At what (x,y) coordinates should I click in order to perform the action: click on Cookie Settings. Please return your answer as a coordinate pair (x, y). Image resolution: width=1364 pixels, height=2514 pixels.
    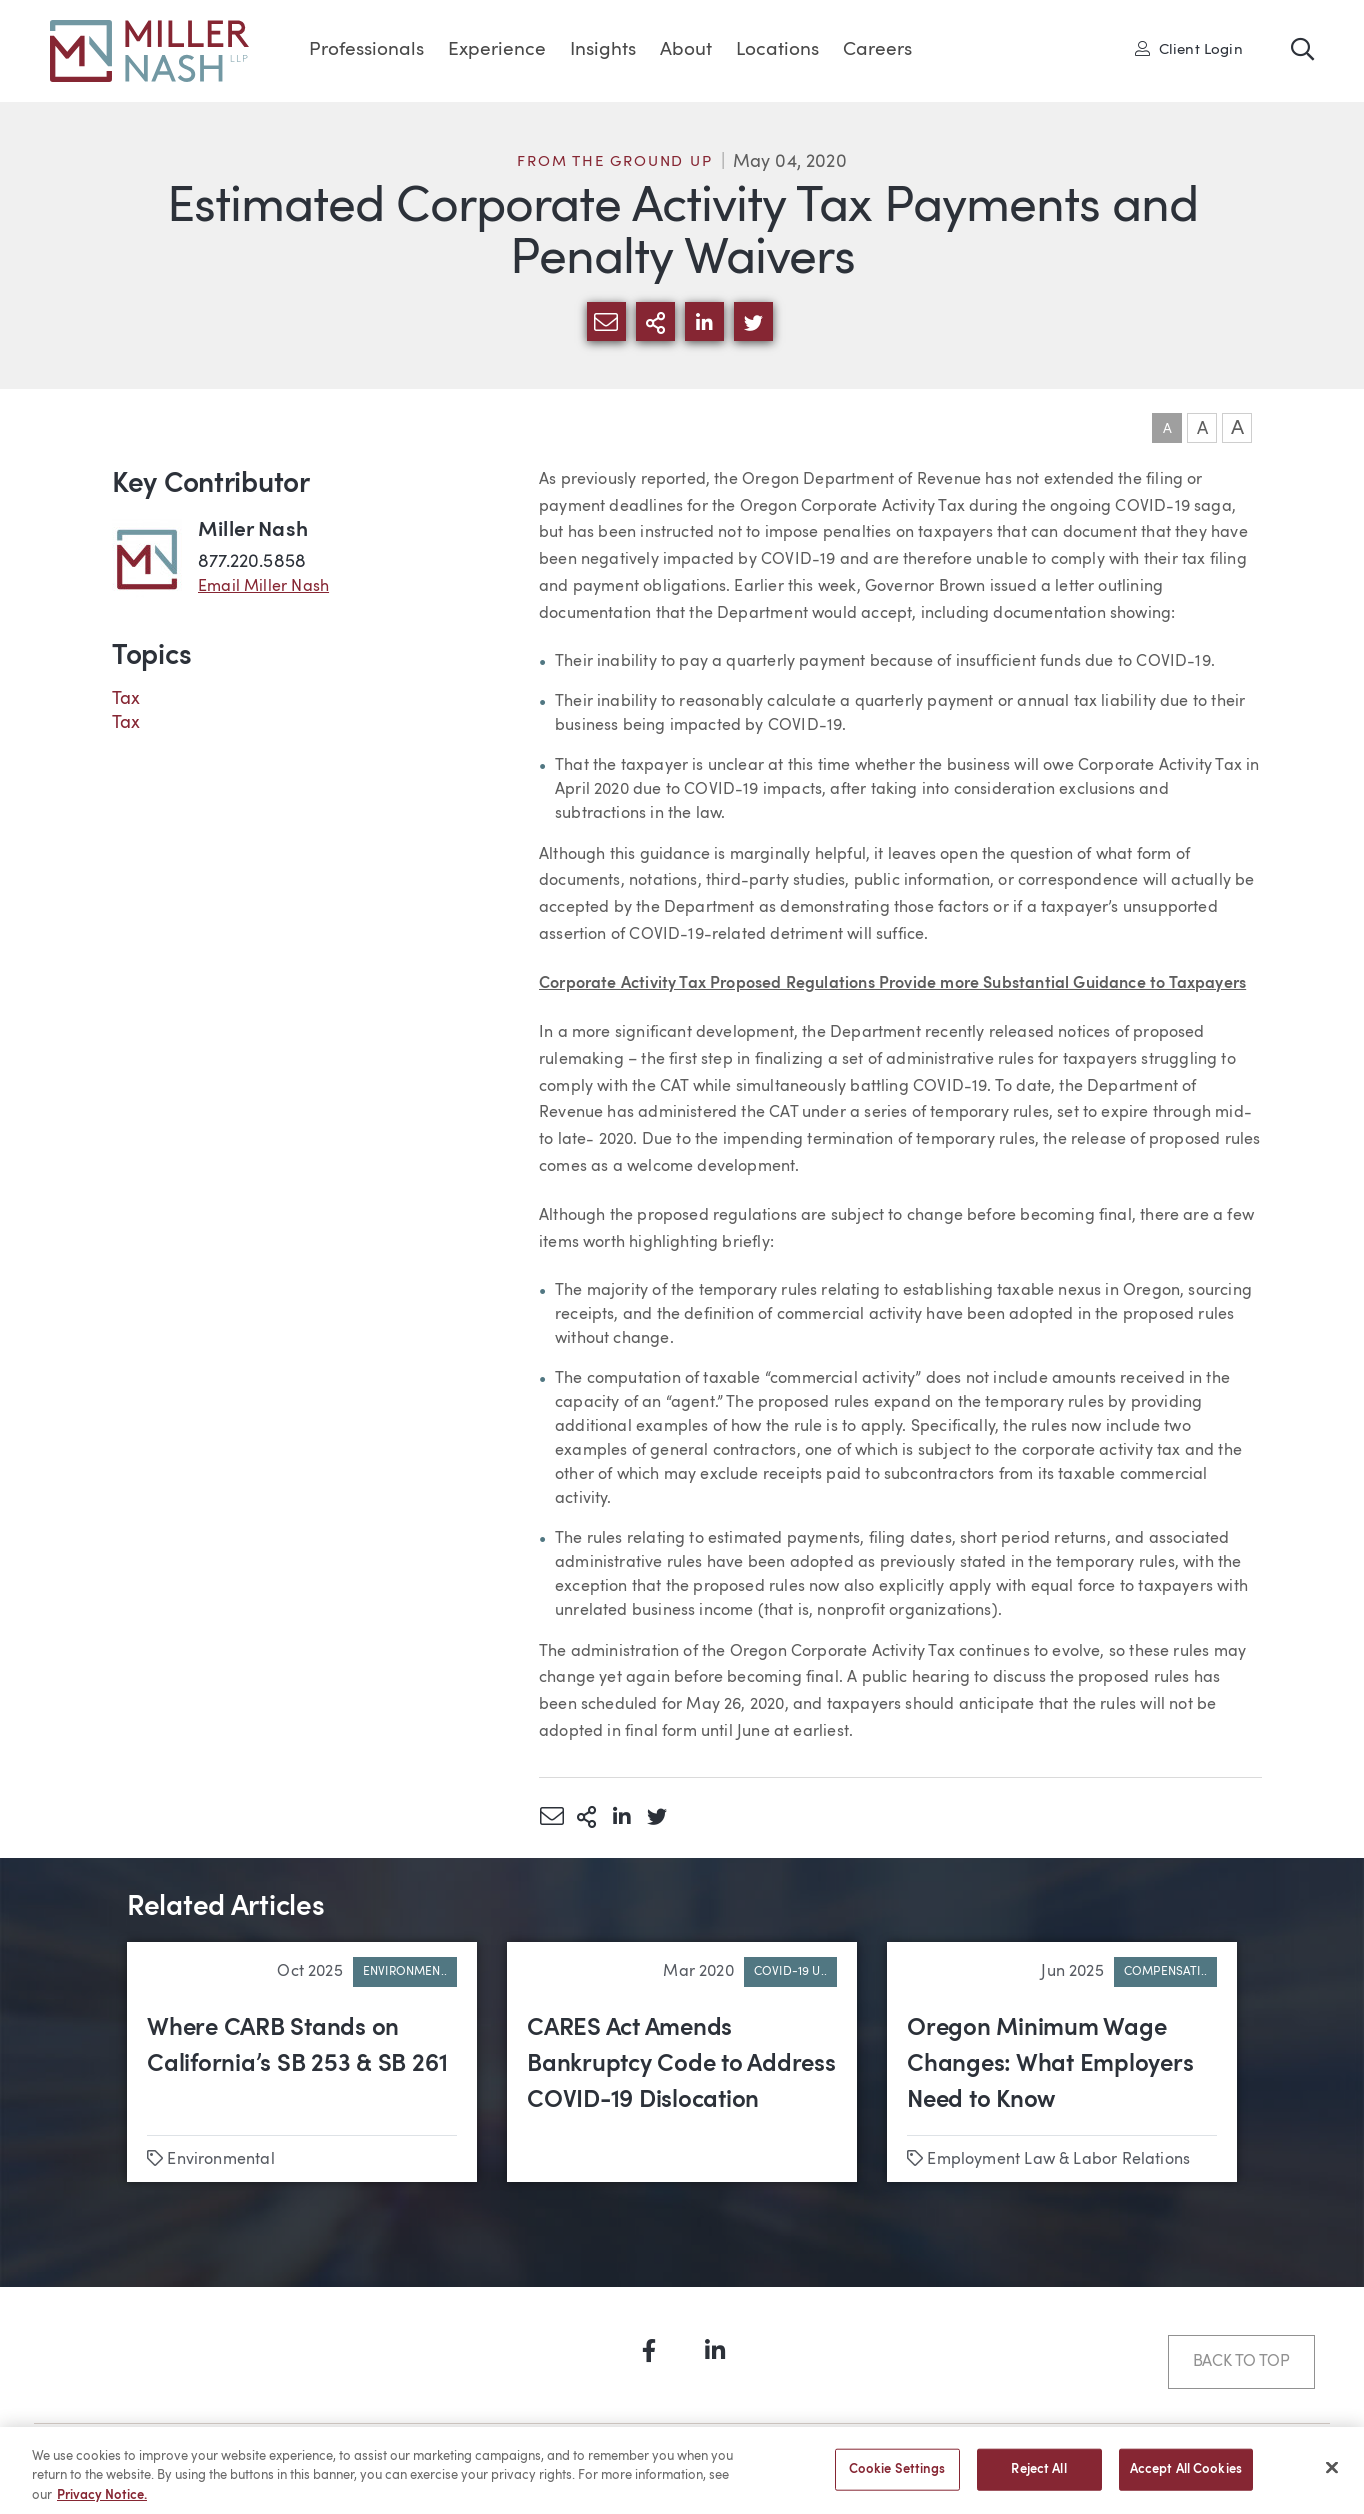
    Looking at the image, I should click on (897, 2477).